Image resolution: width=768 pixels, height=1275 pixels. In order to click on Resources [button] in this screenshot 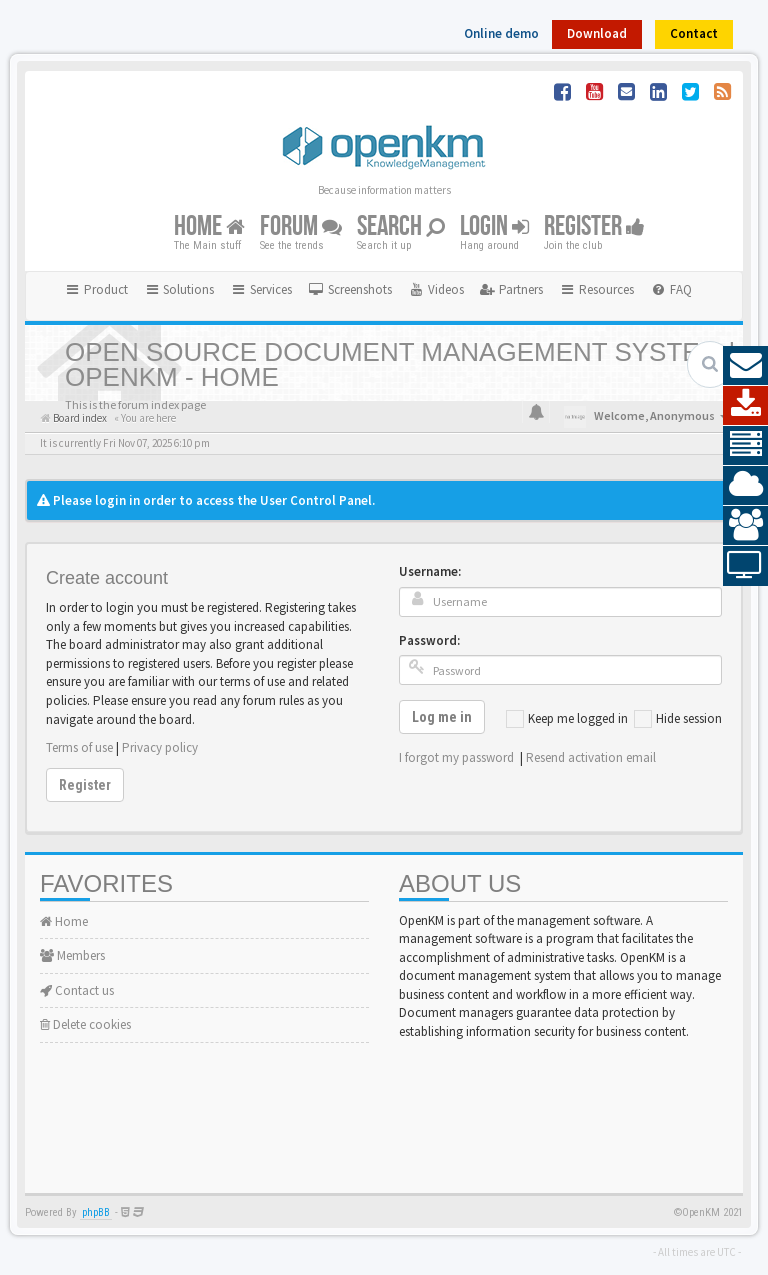, I will do `click(596, 289)`.